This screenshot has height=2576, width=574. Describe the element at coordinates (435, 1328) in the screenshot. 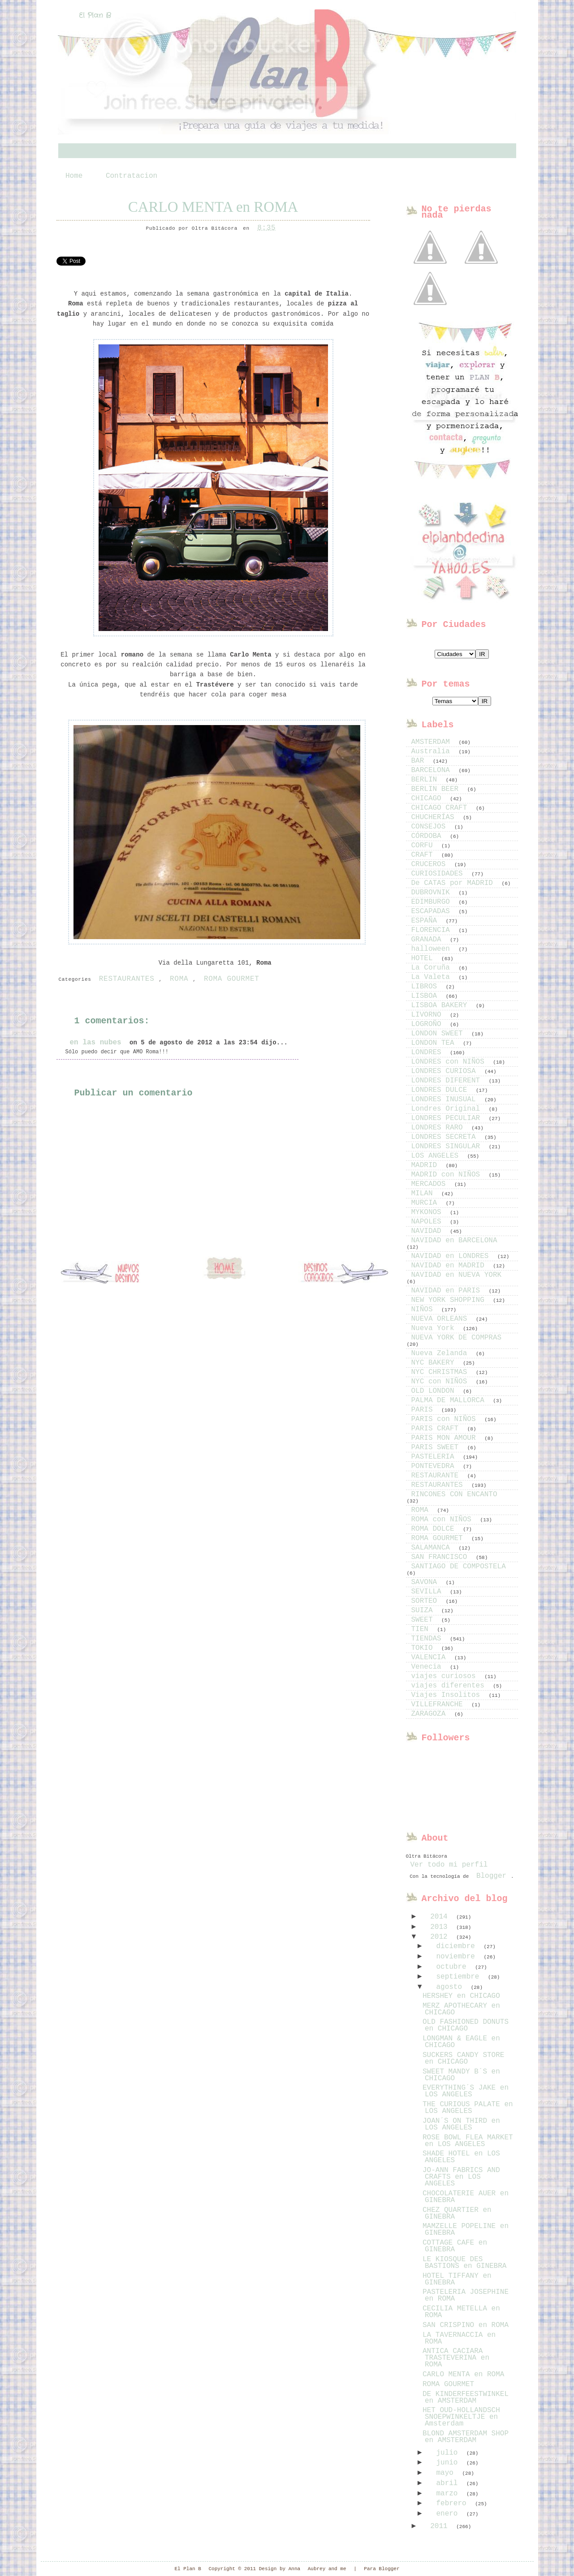

I see `Nueva York` at that location.